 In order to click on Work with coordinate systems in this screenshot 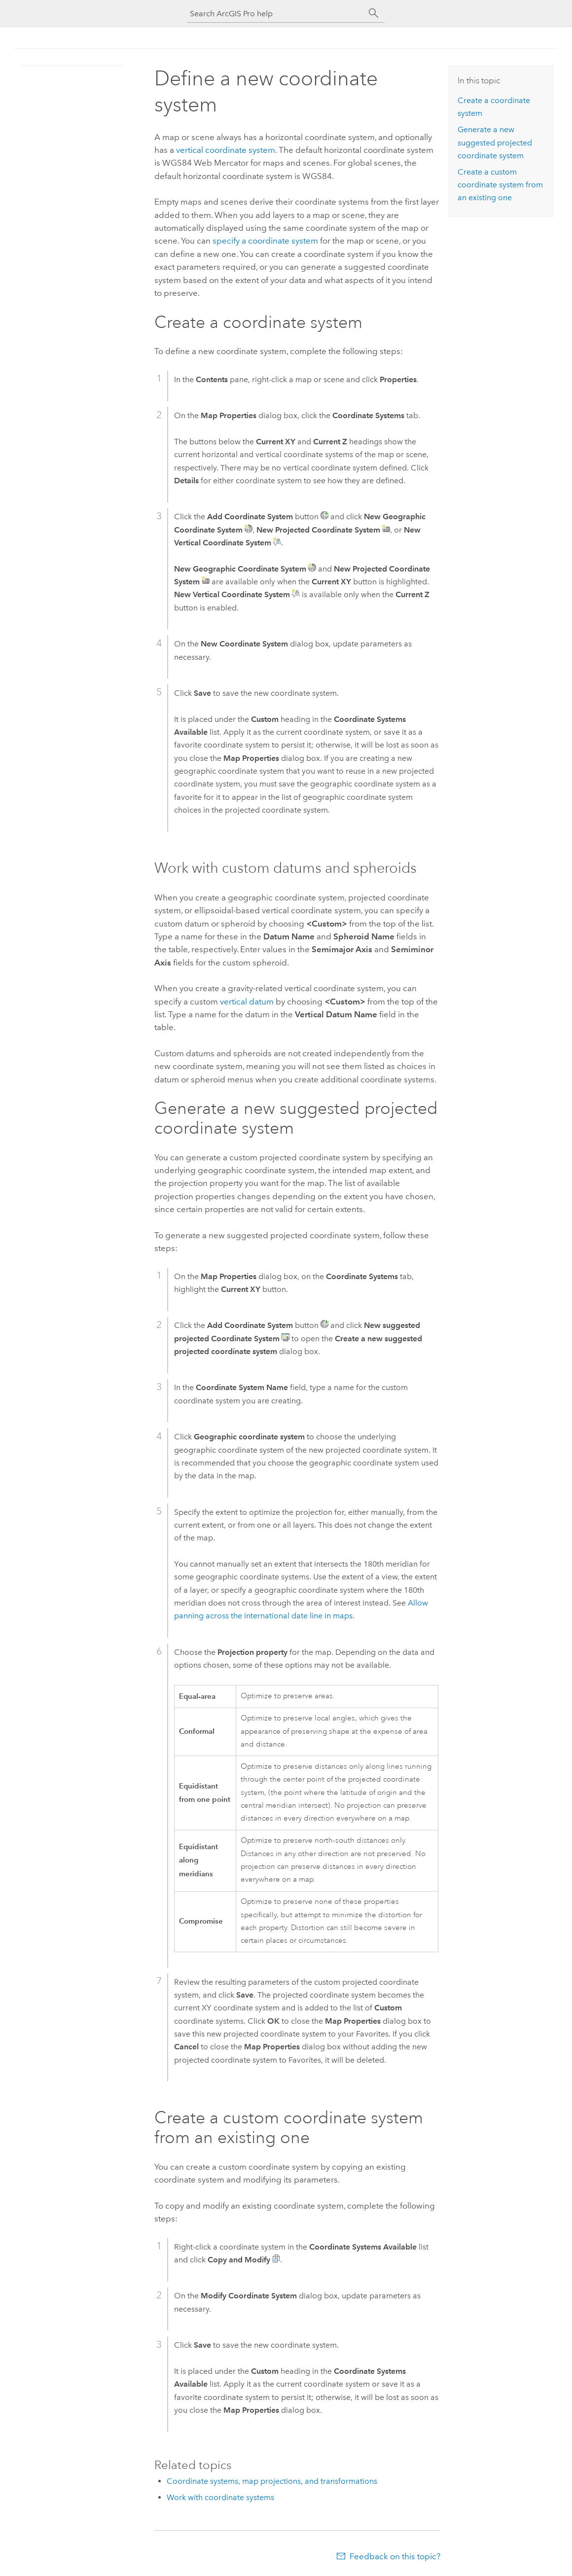, I will do `click(220, 2497)`.